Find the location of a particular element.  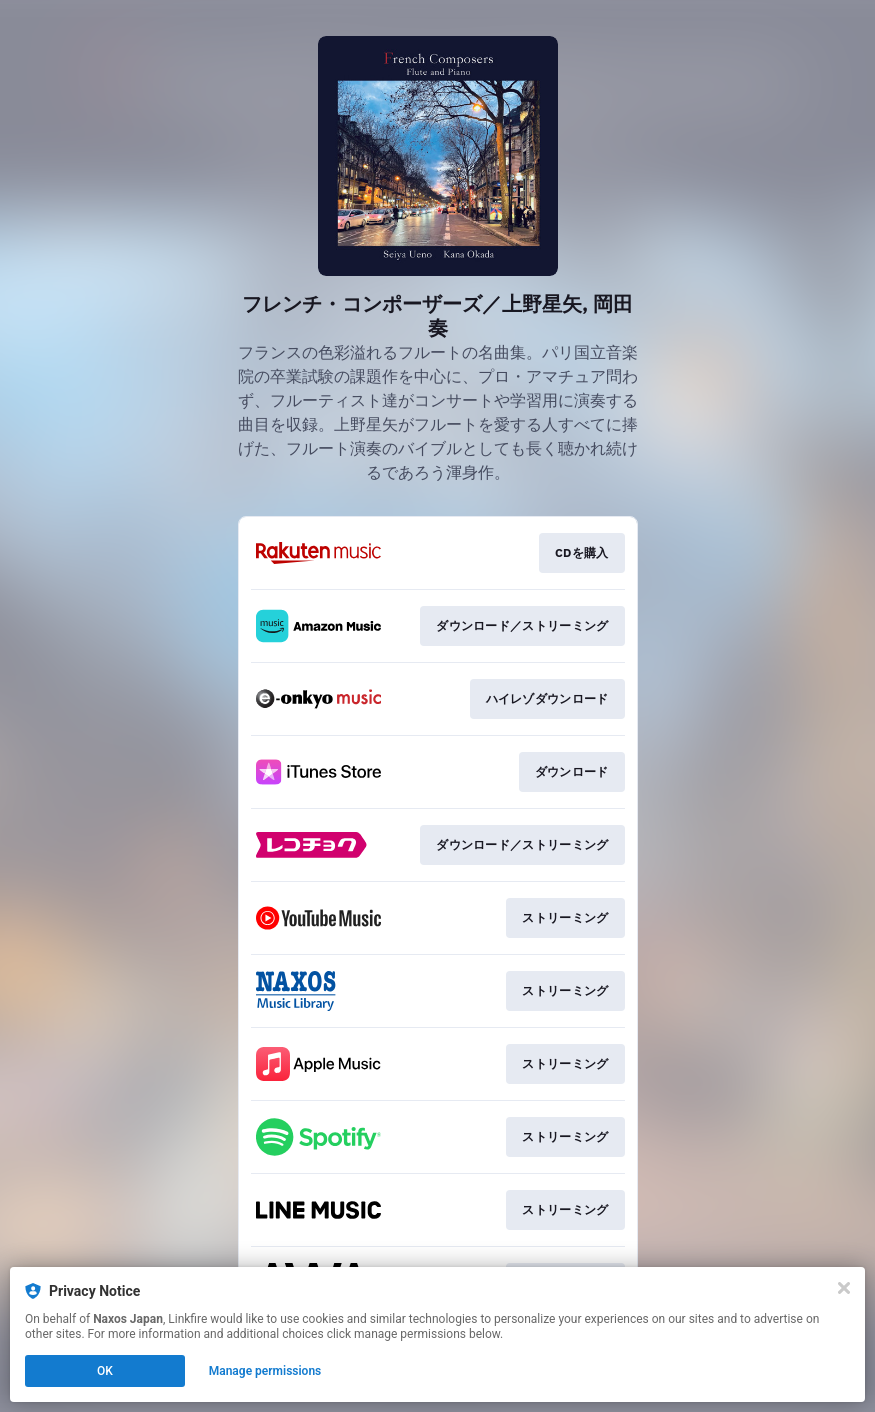

Manage permissions is located at coordinates (265, 1371).